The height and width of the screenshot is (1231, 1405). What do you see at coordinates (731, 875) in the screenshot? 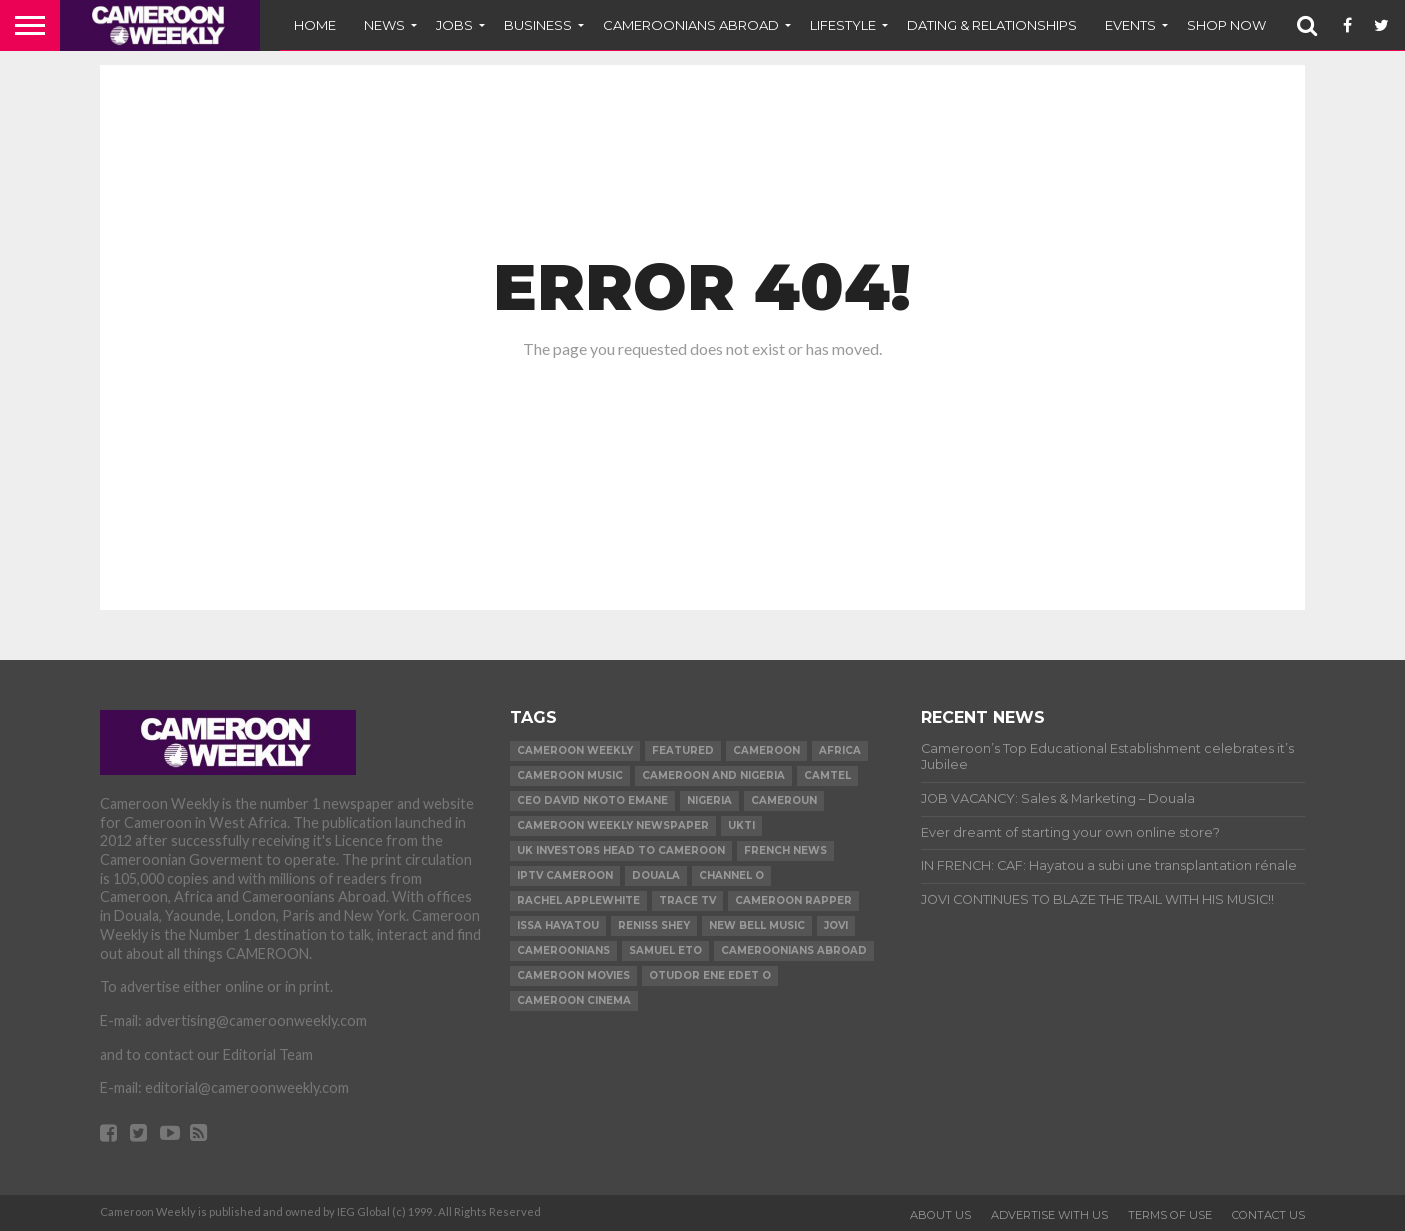
I see `Channel O` at bounding box center [731, 875].